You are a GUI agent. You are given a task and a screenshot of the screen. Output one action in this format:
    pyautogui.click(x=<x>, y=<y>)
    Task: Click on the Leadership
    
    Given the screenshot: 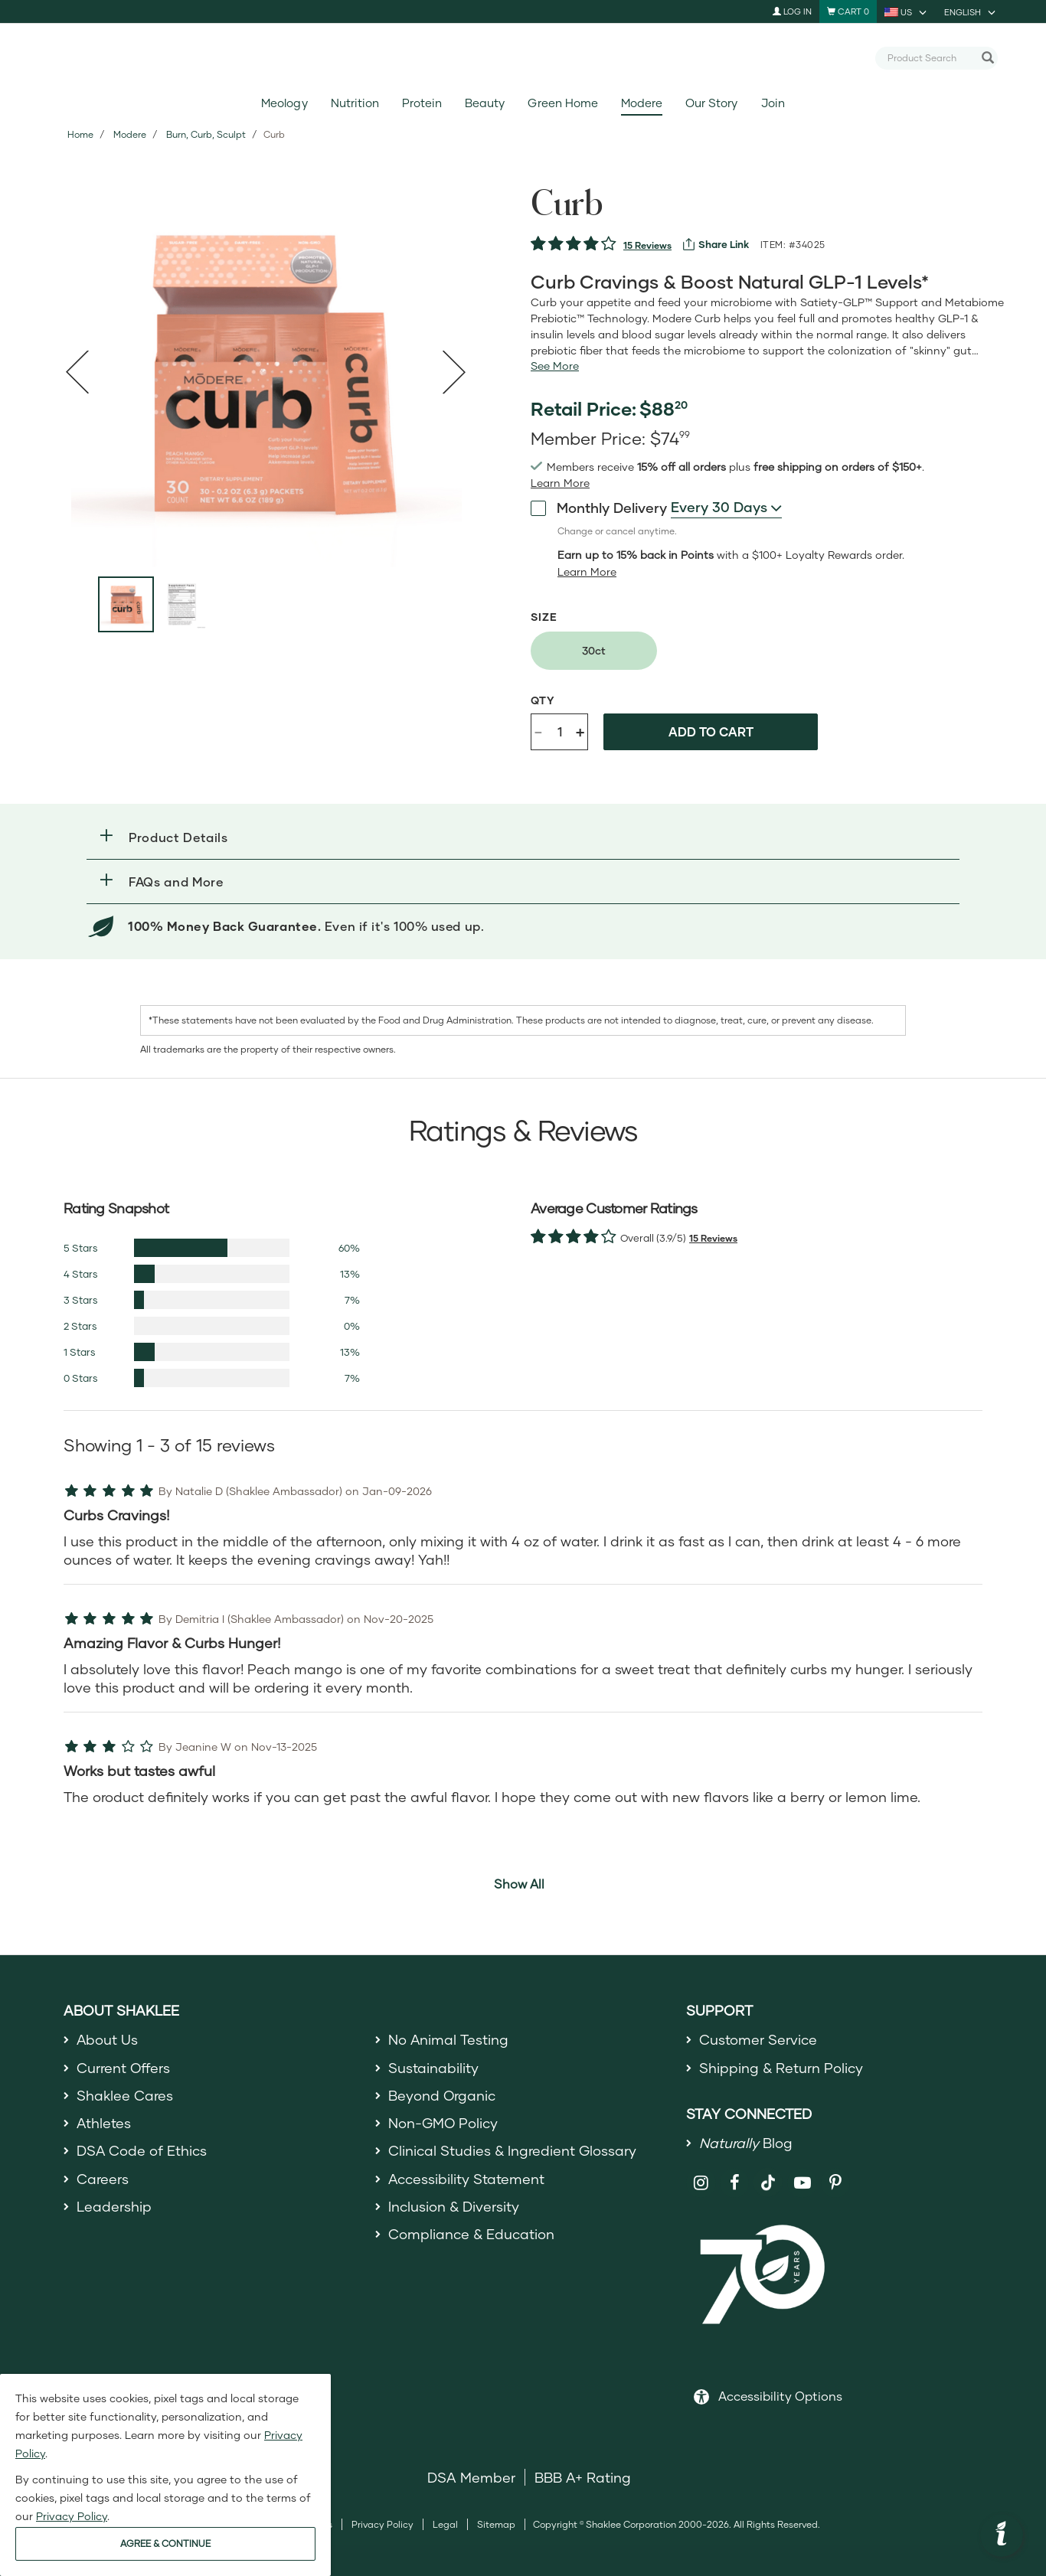 What is the action you would take?
    pyautogui.click(x=114, y=2206)
    